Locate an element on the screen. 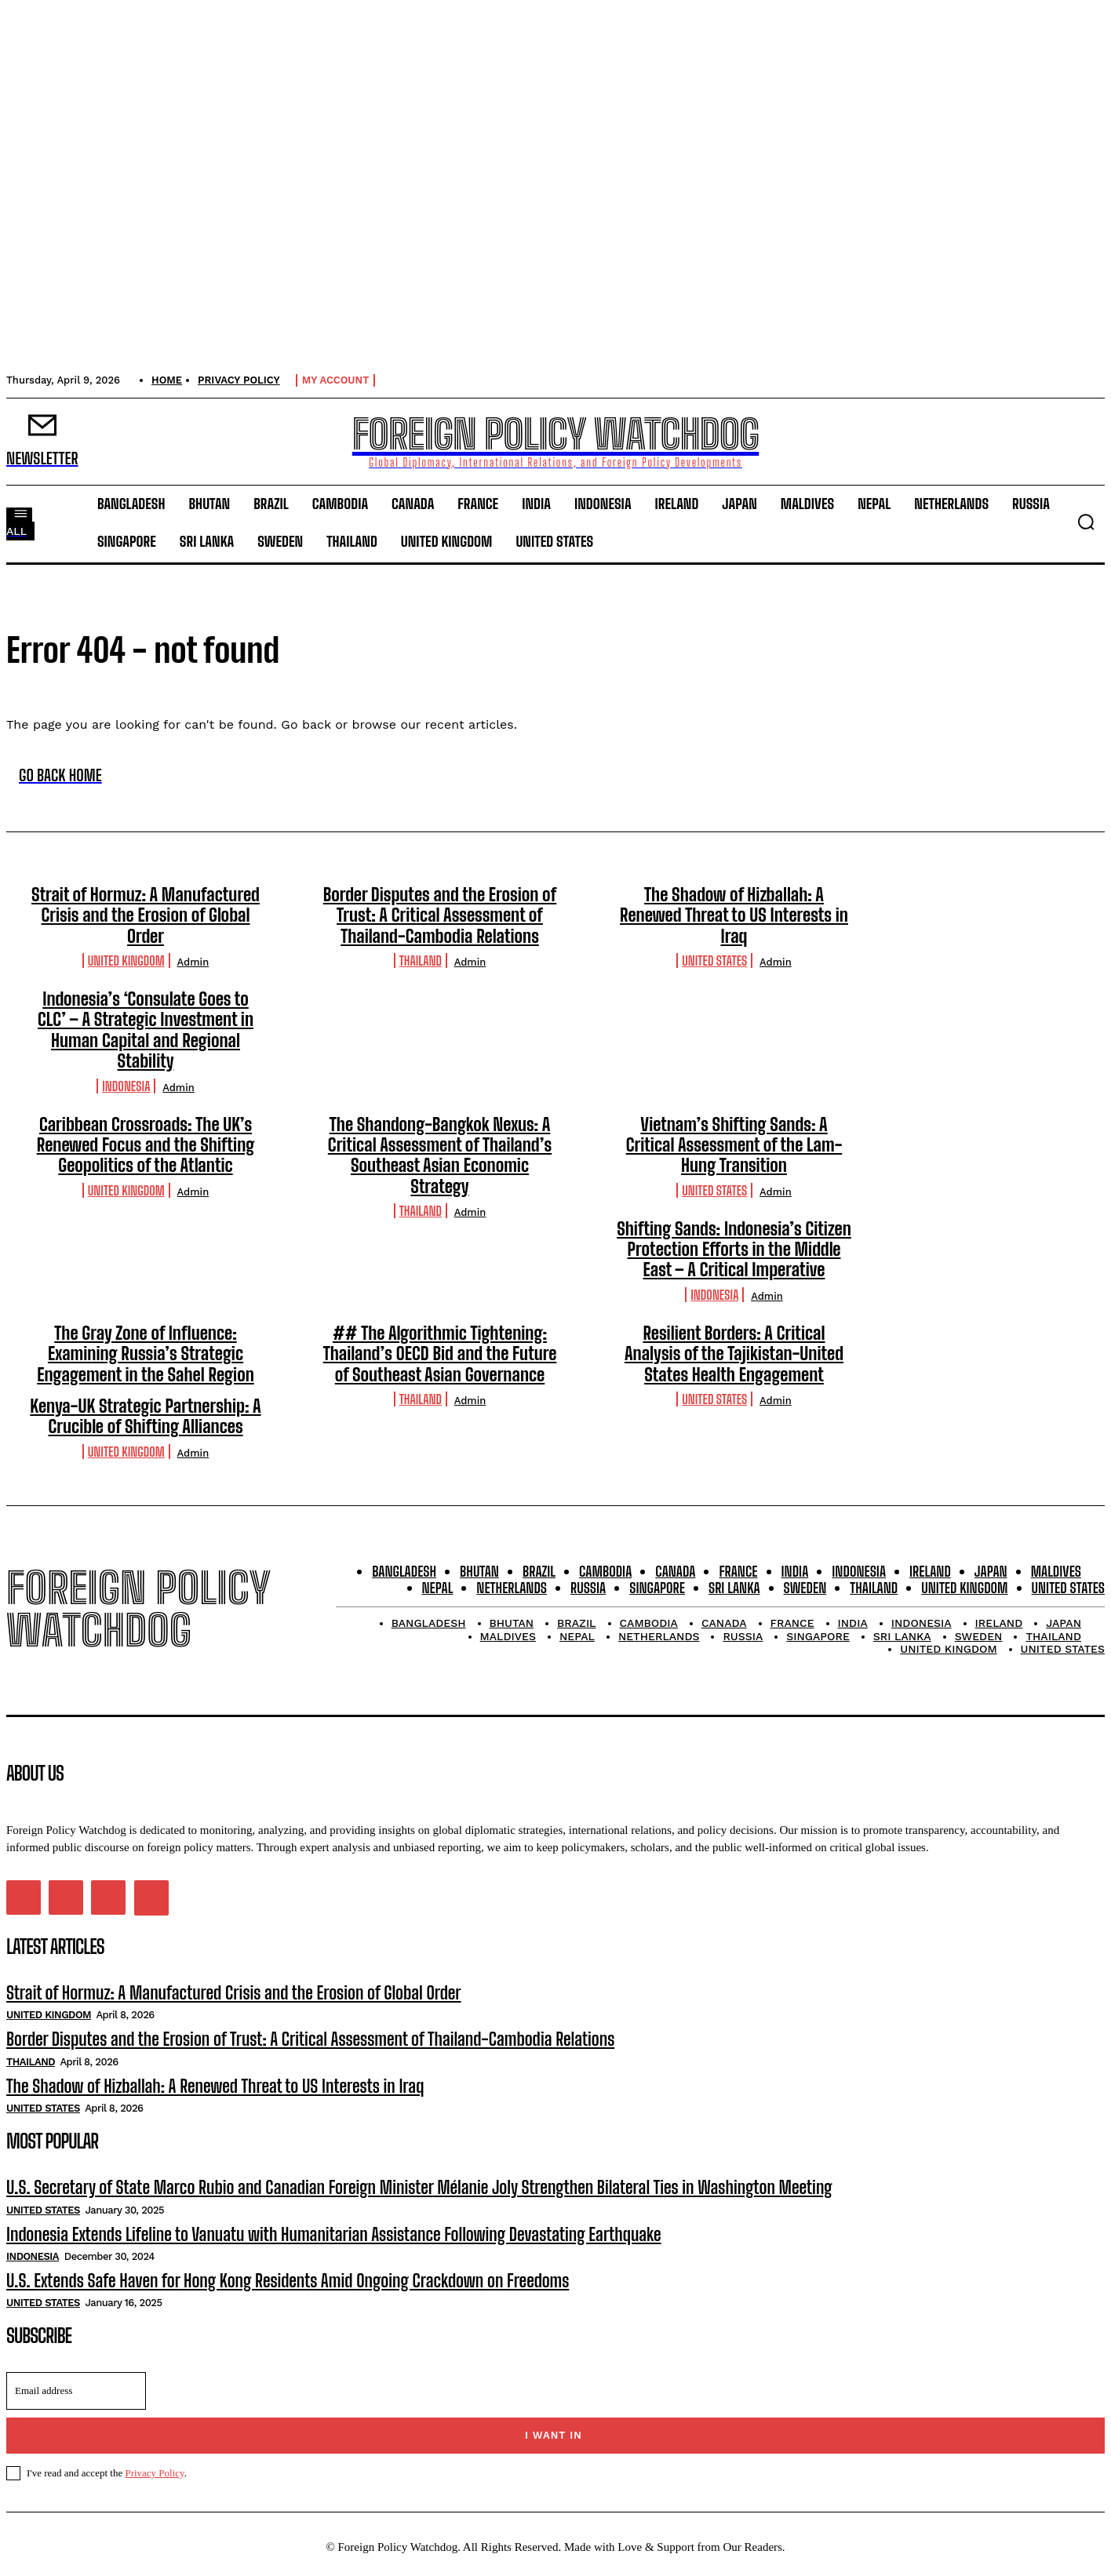 The width and height of the screenshot is (1111, 2576). Indonesia is located at coordinates (126, 1086).